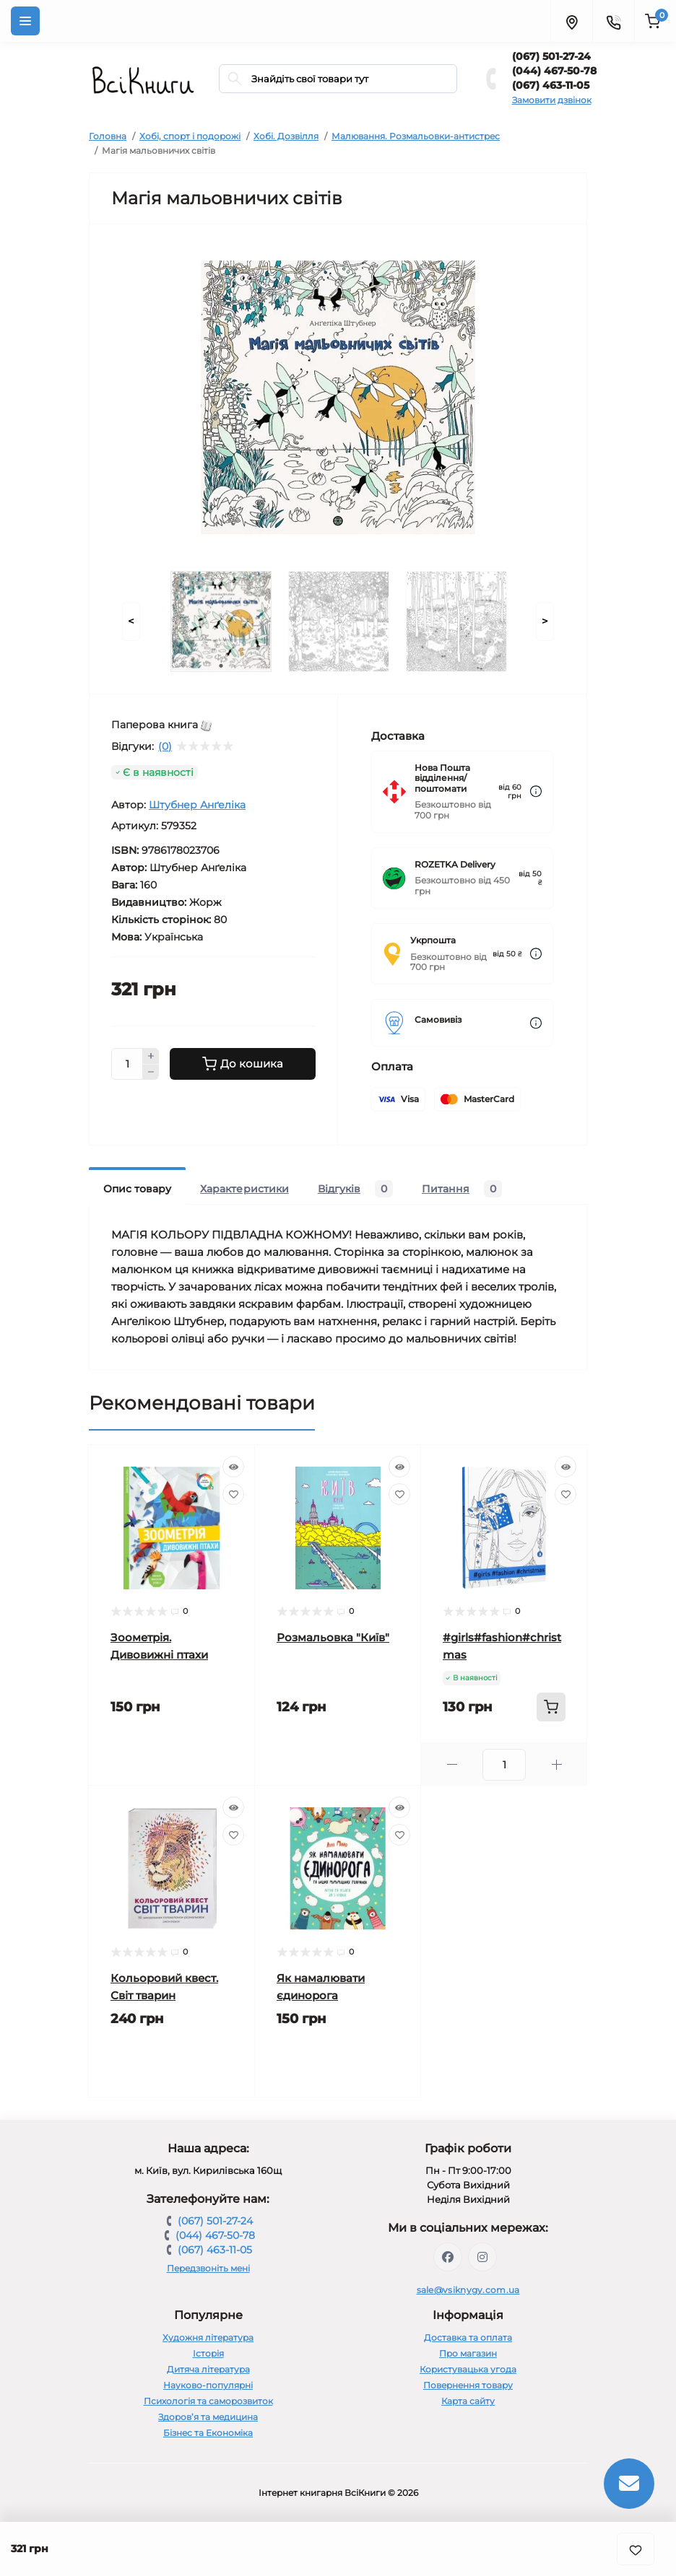 The width and height of the screenshot is (676, 2576). I want to click on Бізнес та Економіка, so click(208, 2432).